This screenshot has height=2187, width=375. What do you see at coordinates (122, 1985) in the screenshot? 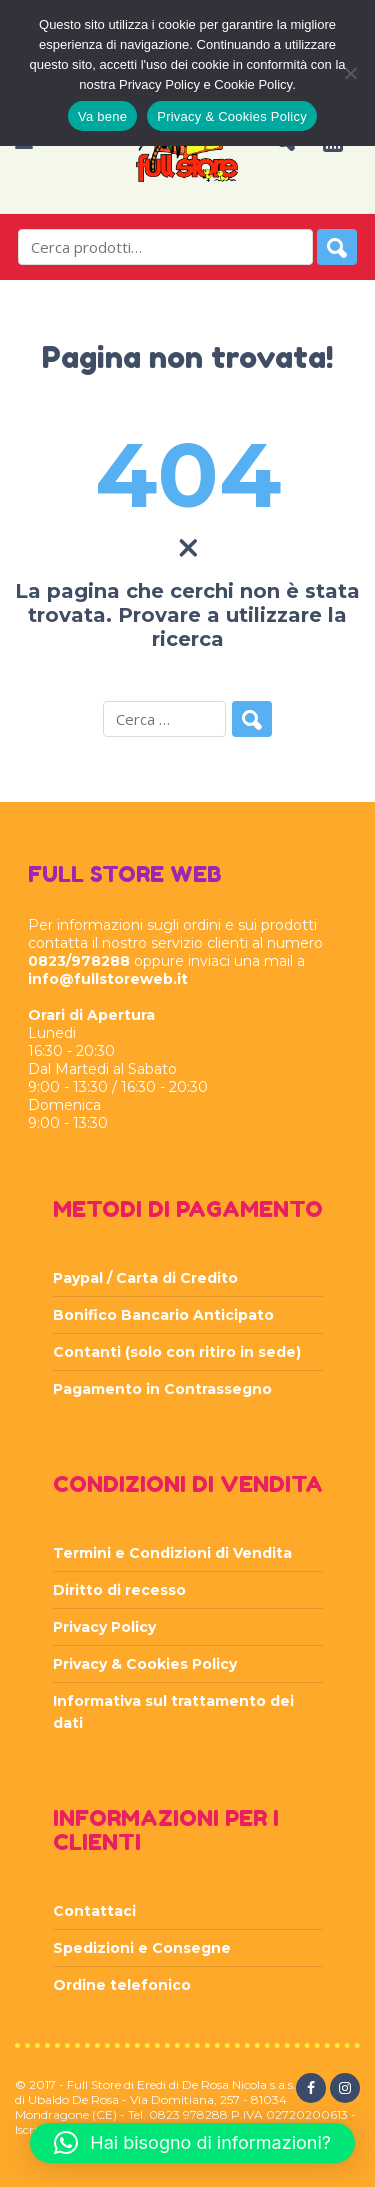
I see `Ordine telefonico` at bounding box center [122, 1985].